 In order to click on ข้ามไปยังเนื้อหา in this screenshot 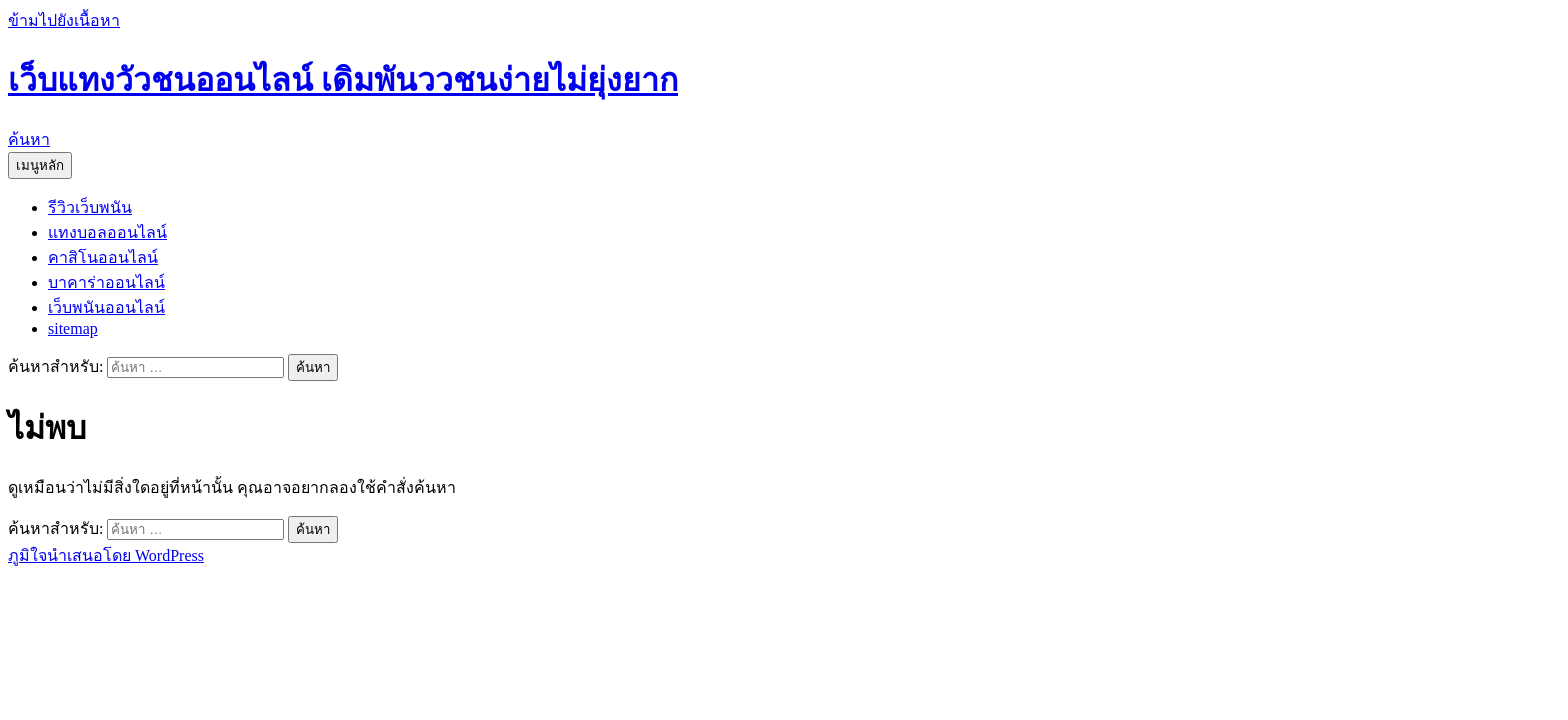, I will do `click(64, 20)`.